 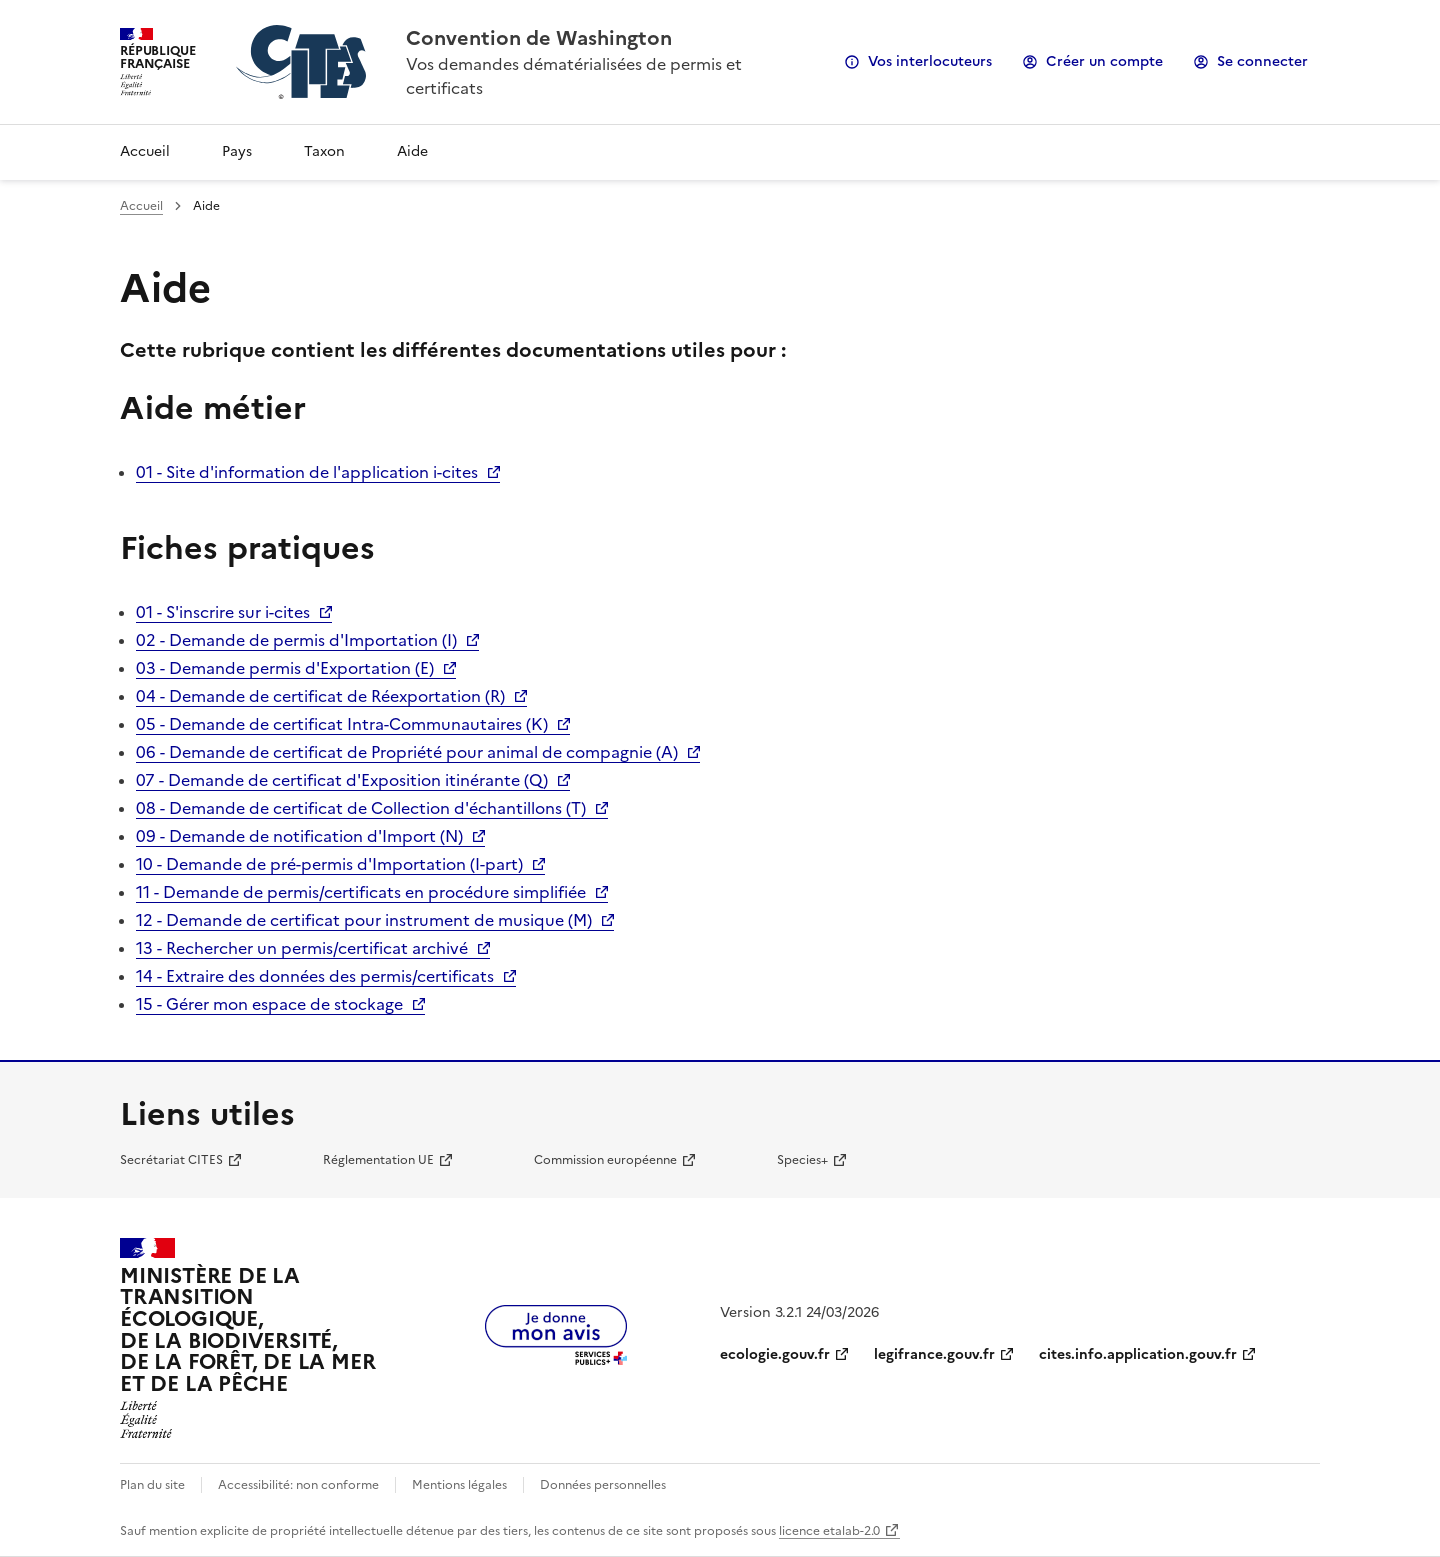 What do you see at coordinates (829, 1531) in the screenshot?
I see `licence etalab-2.0` at bounding box center [829, 1531].